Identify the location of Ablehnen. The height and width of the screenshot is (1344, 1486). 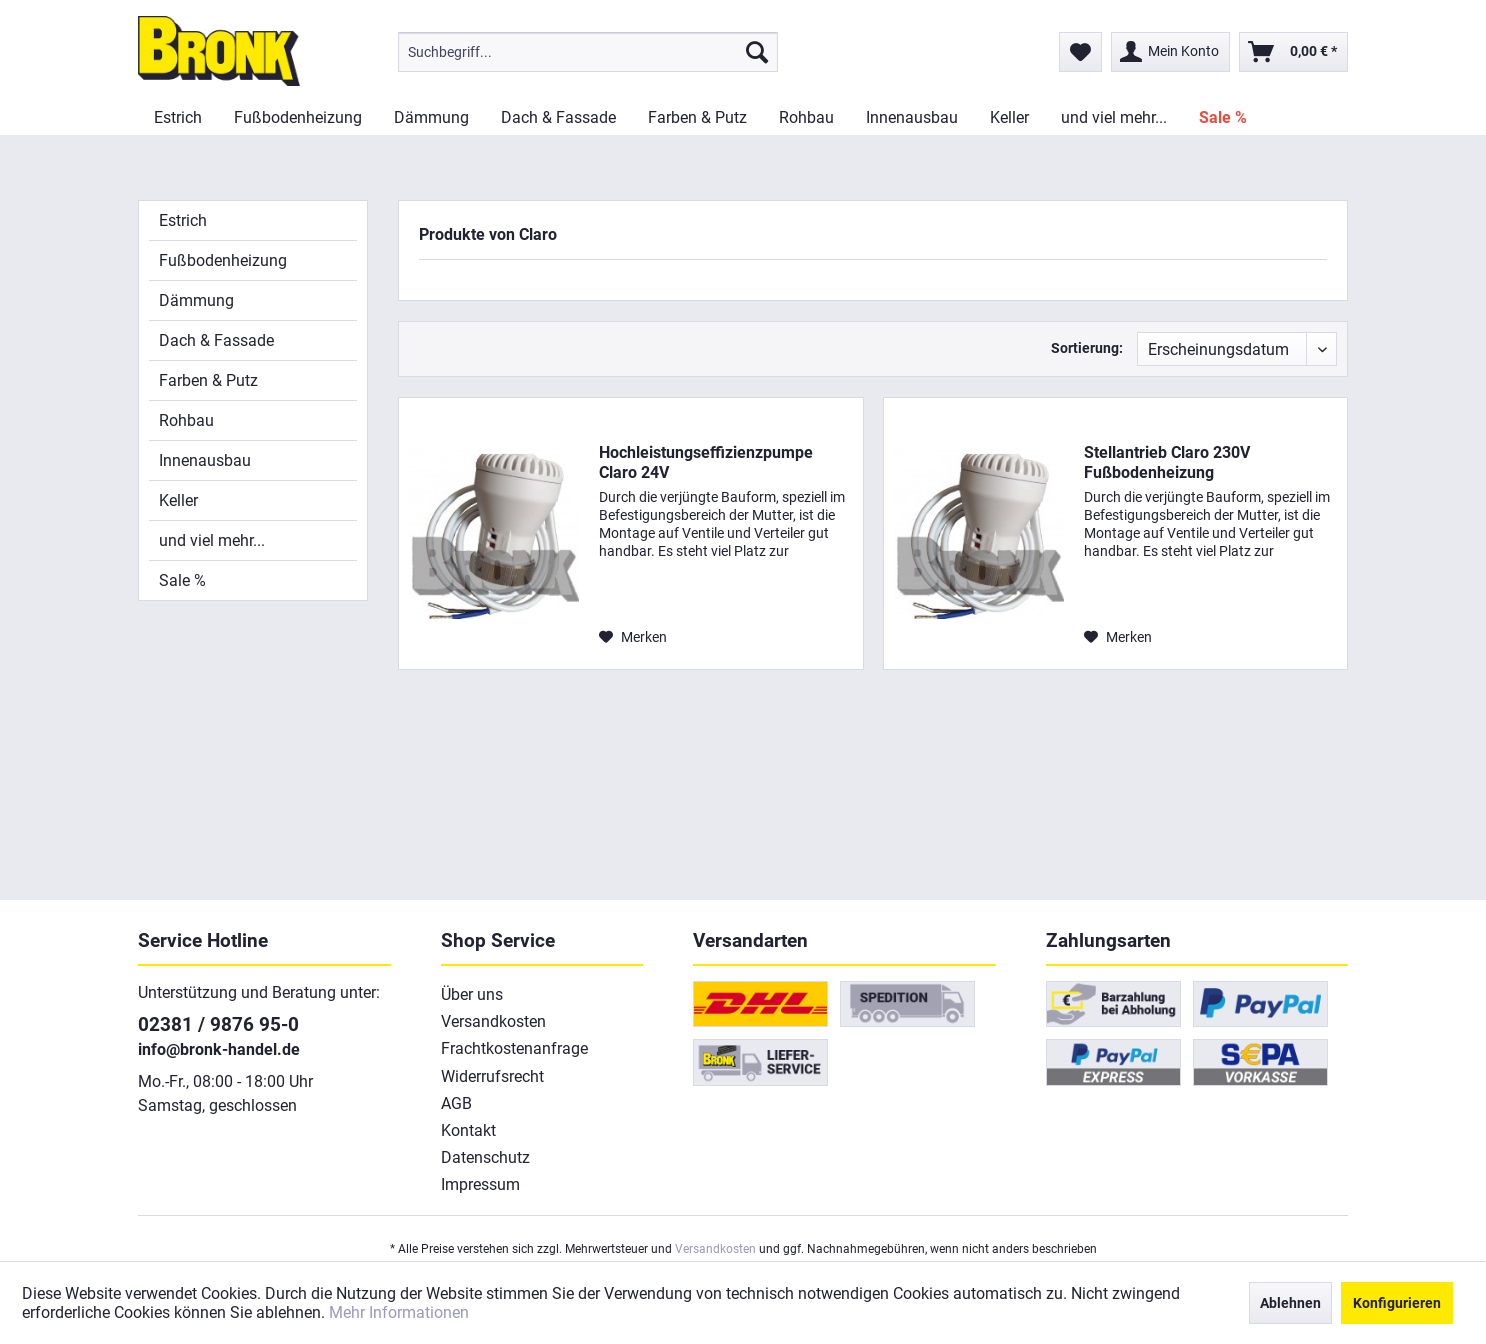
(1290, 1303).